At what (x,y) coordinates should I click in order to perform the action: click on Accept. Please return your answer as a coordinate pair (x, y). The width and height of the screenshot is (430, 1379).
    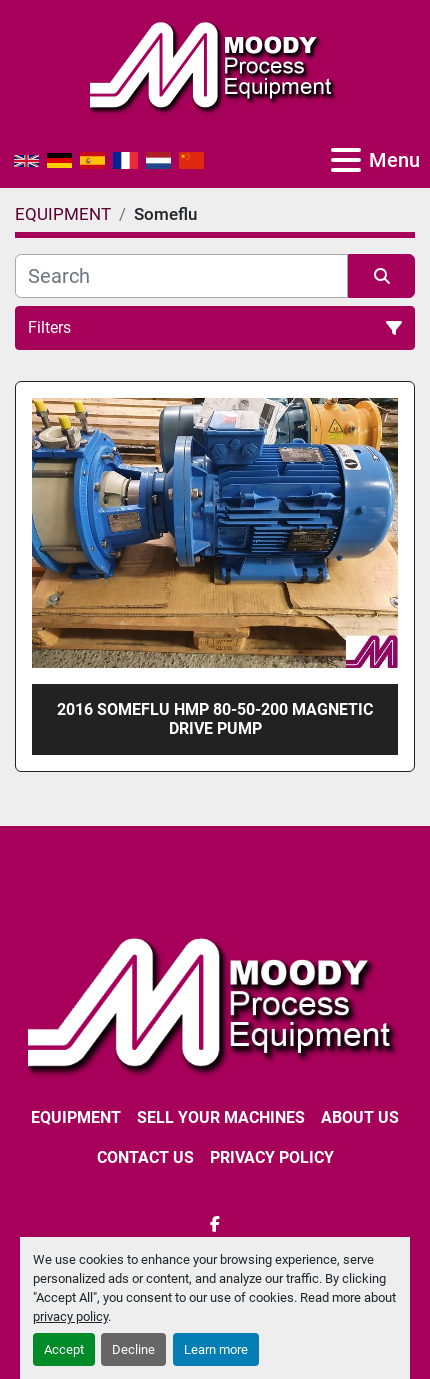
    Looking at the image, I should click on (64, 1349).